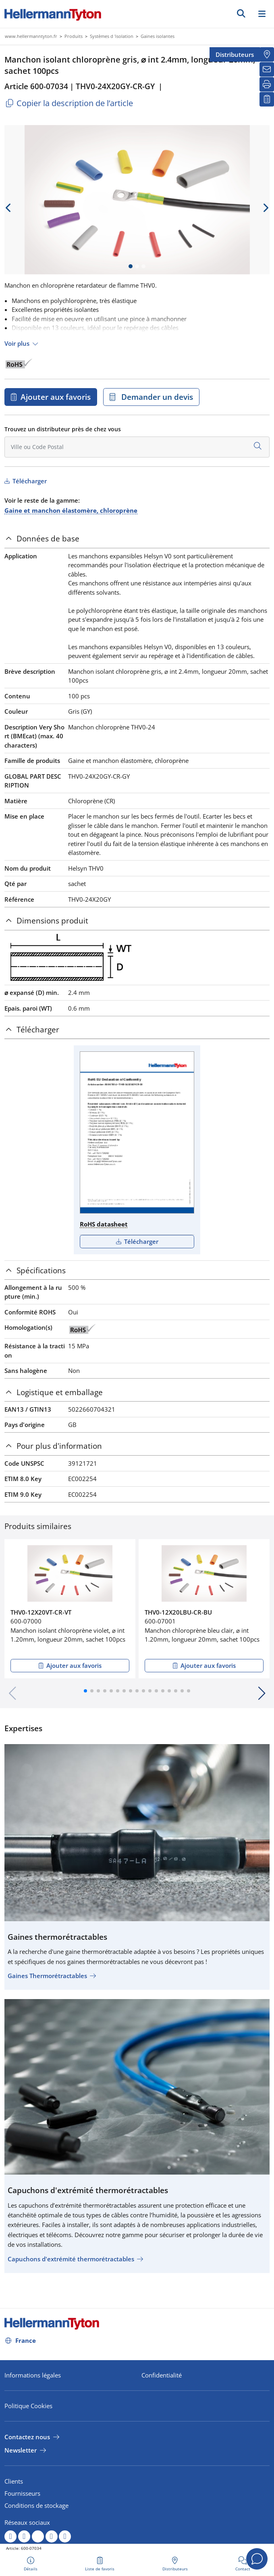  I want to click on [tab], so click(137, 538).